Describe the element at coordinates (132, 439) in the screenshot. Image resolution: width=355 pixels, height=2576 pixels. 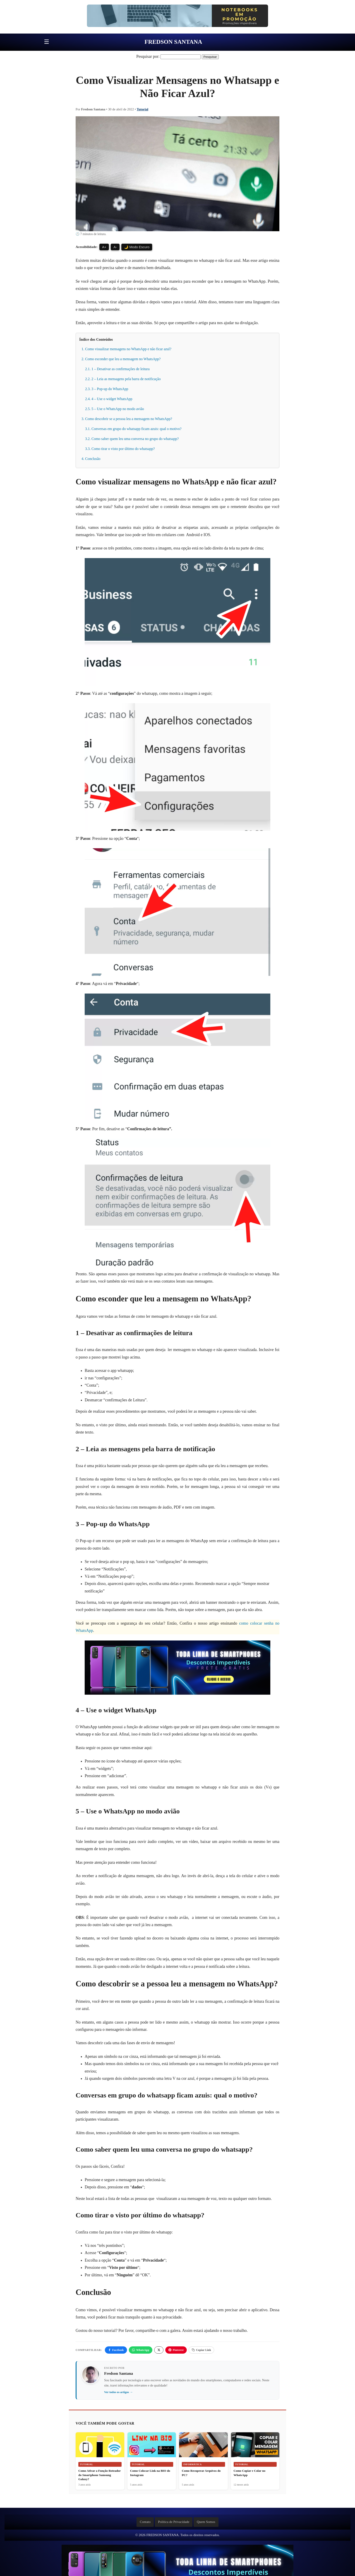
I see `3.2. Como saber quem leu uma conversa no grupo do whatsapp?` at that location.